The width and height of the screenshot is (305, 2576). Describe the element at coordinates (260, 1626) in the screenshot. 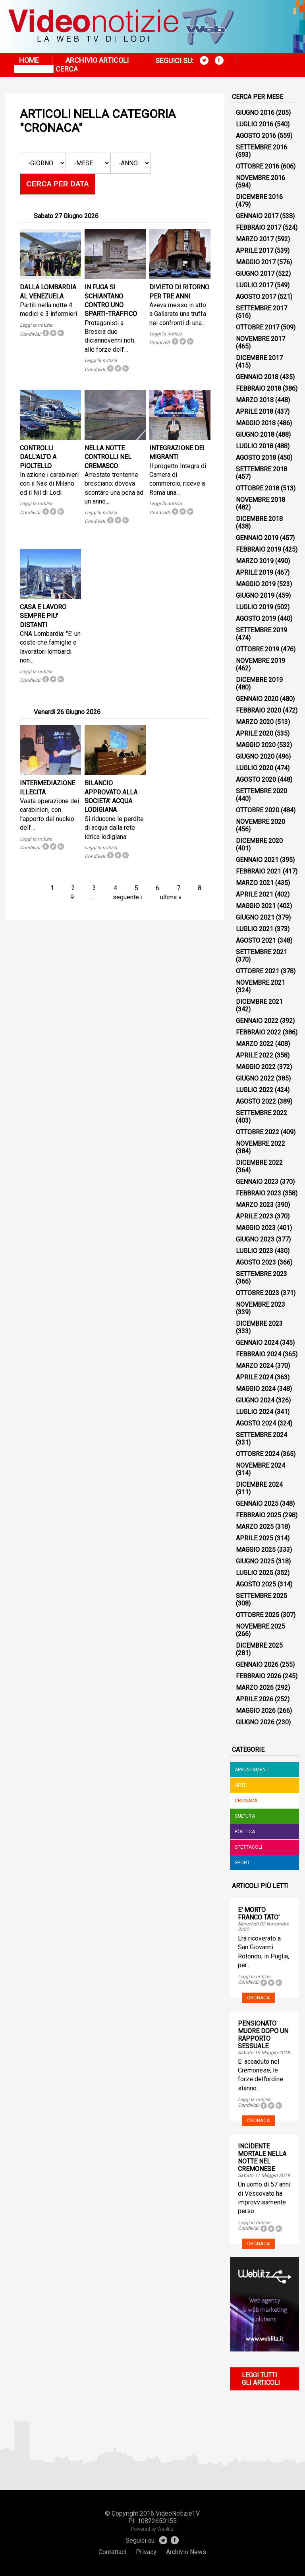

I see `Novembre 2025` at that location.